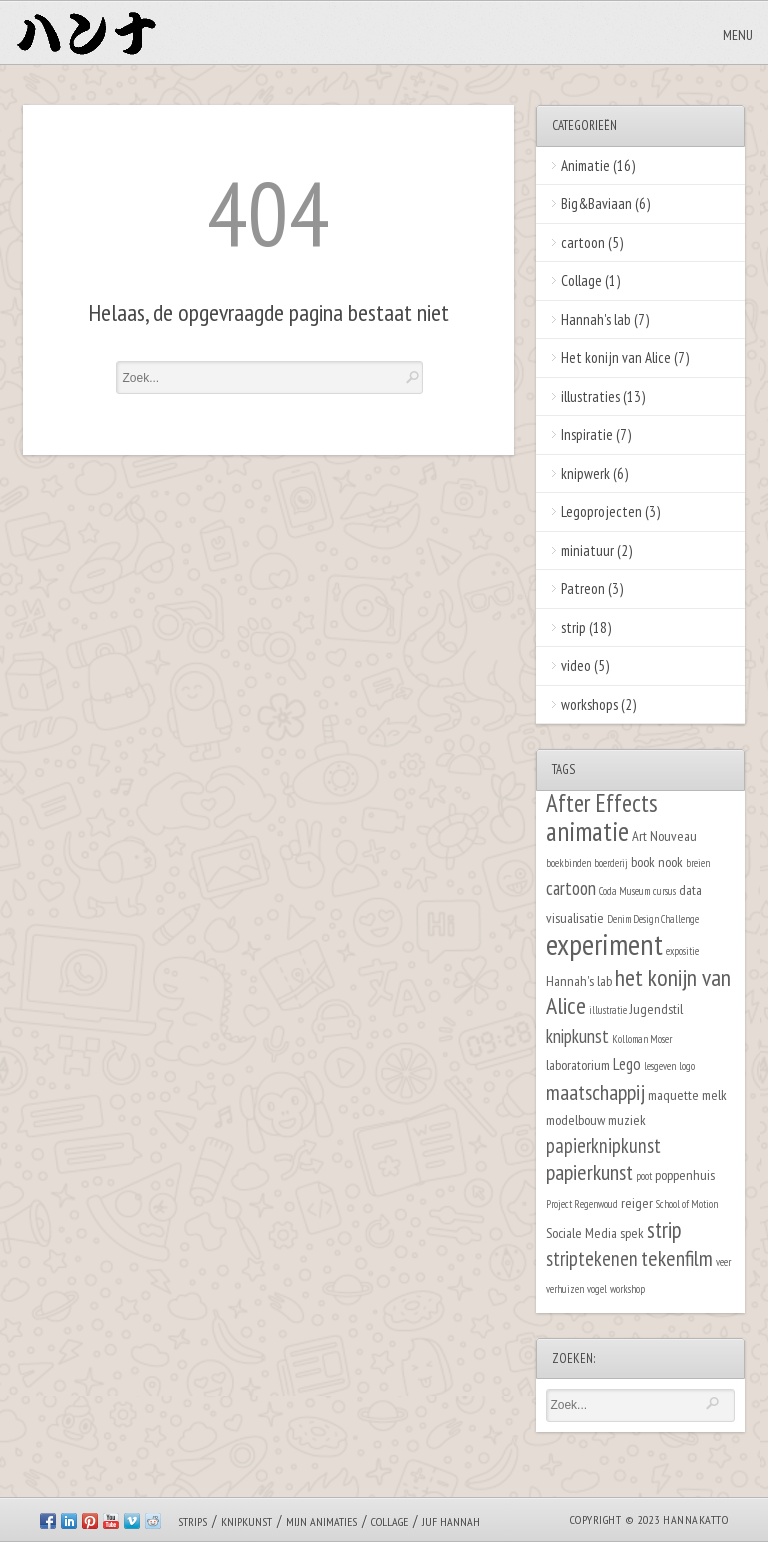 This screenshot has height=1542, width=768. Describe the element at coordinates (624, 891) in the screenshot. I see `Coda Museum [Coda Museum (1 item)]` at that location.